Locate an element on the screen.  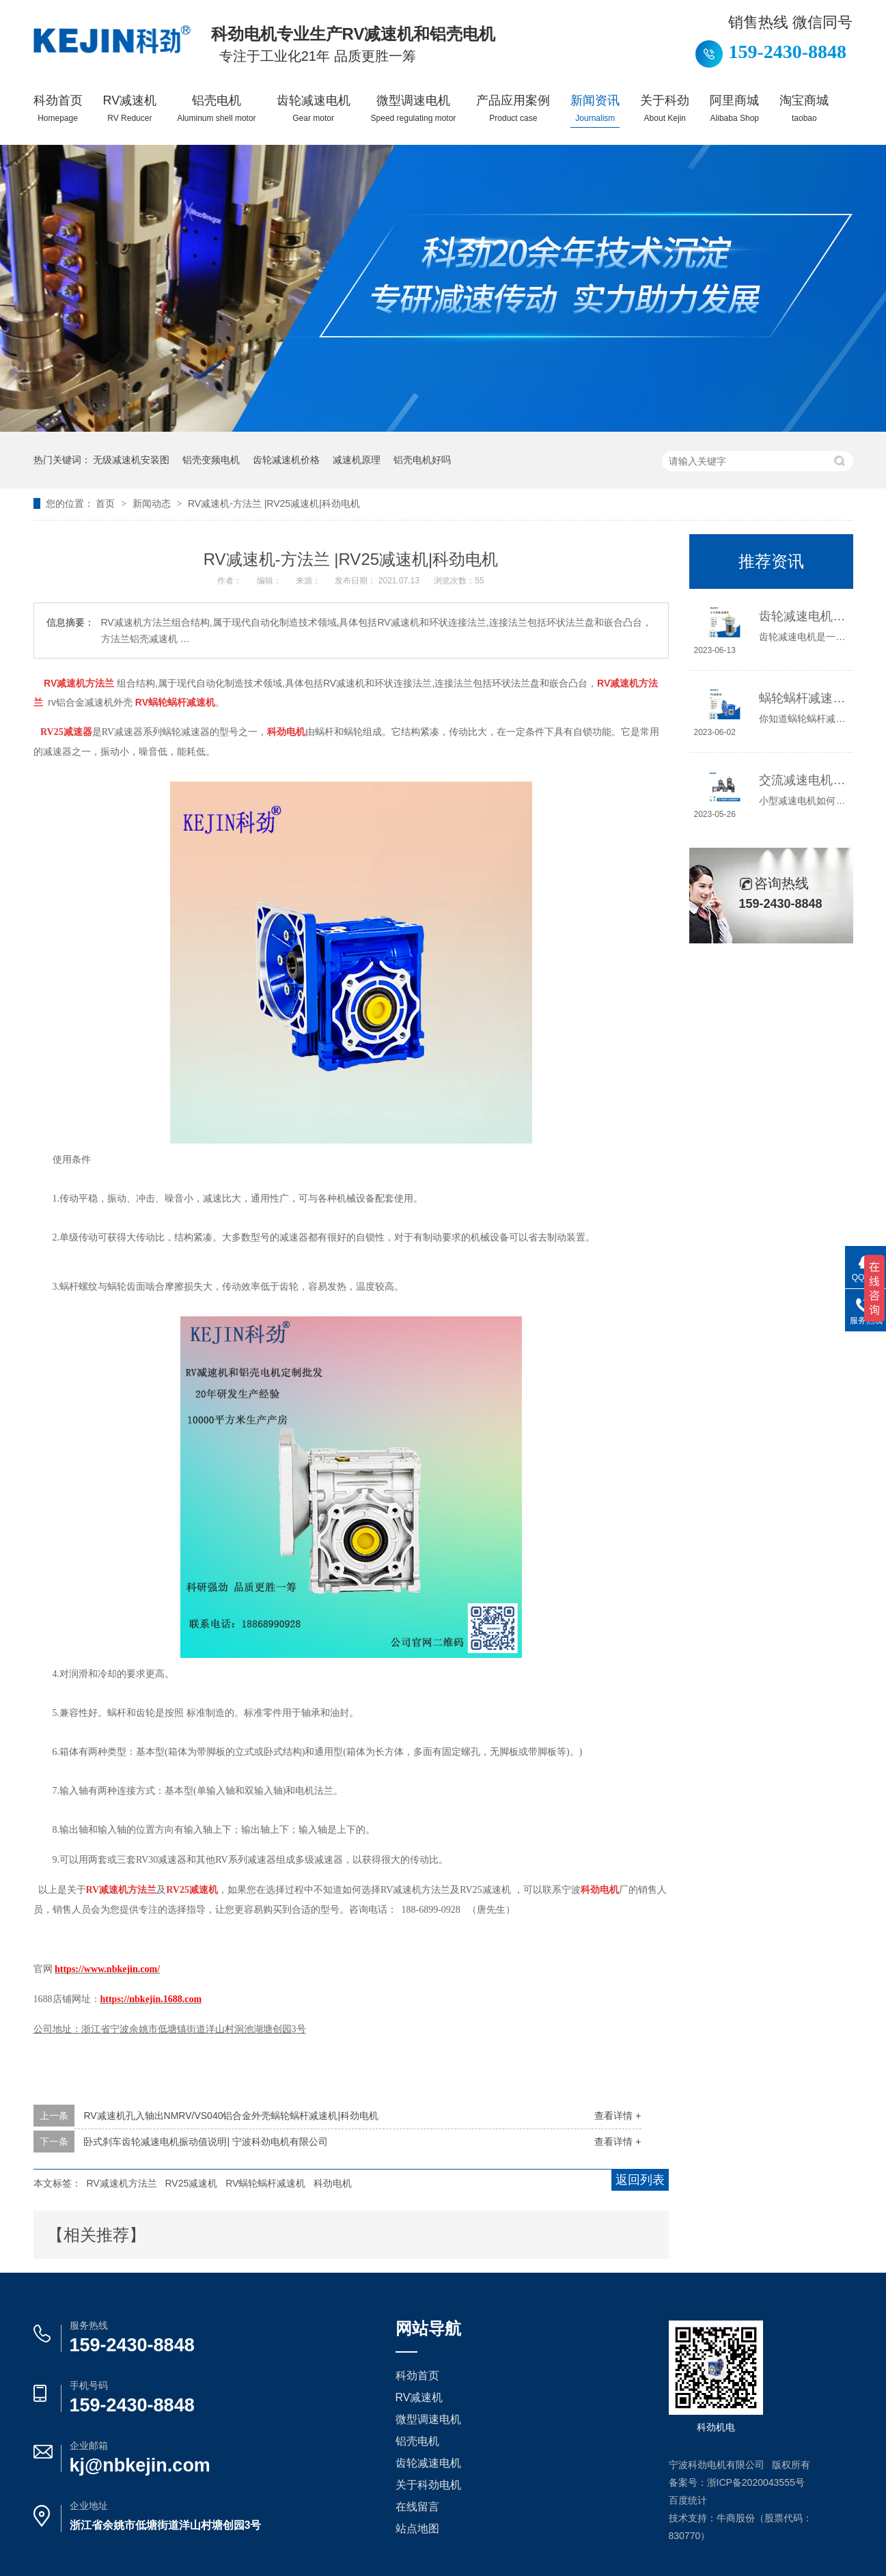
齿轮减速电机 is located at coordinates (313, 108).